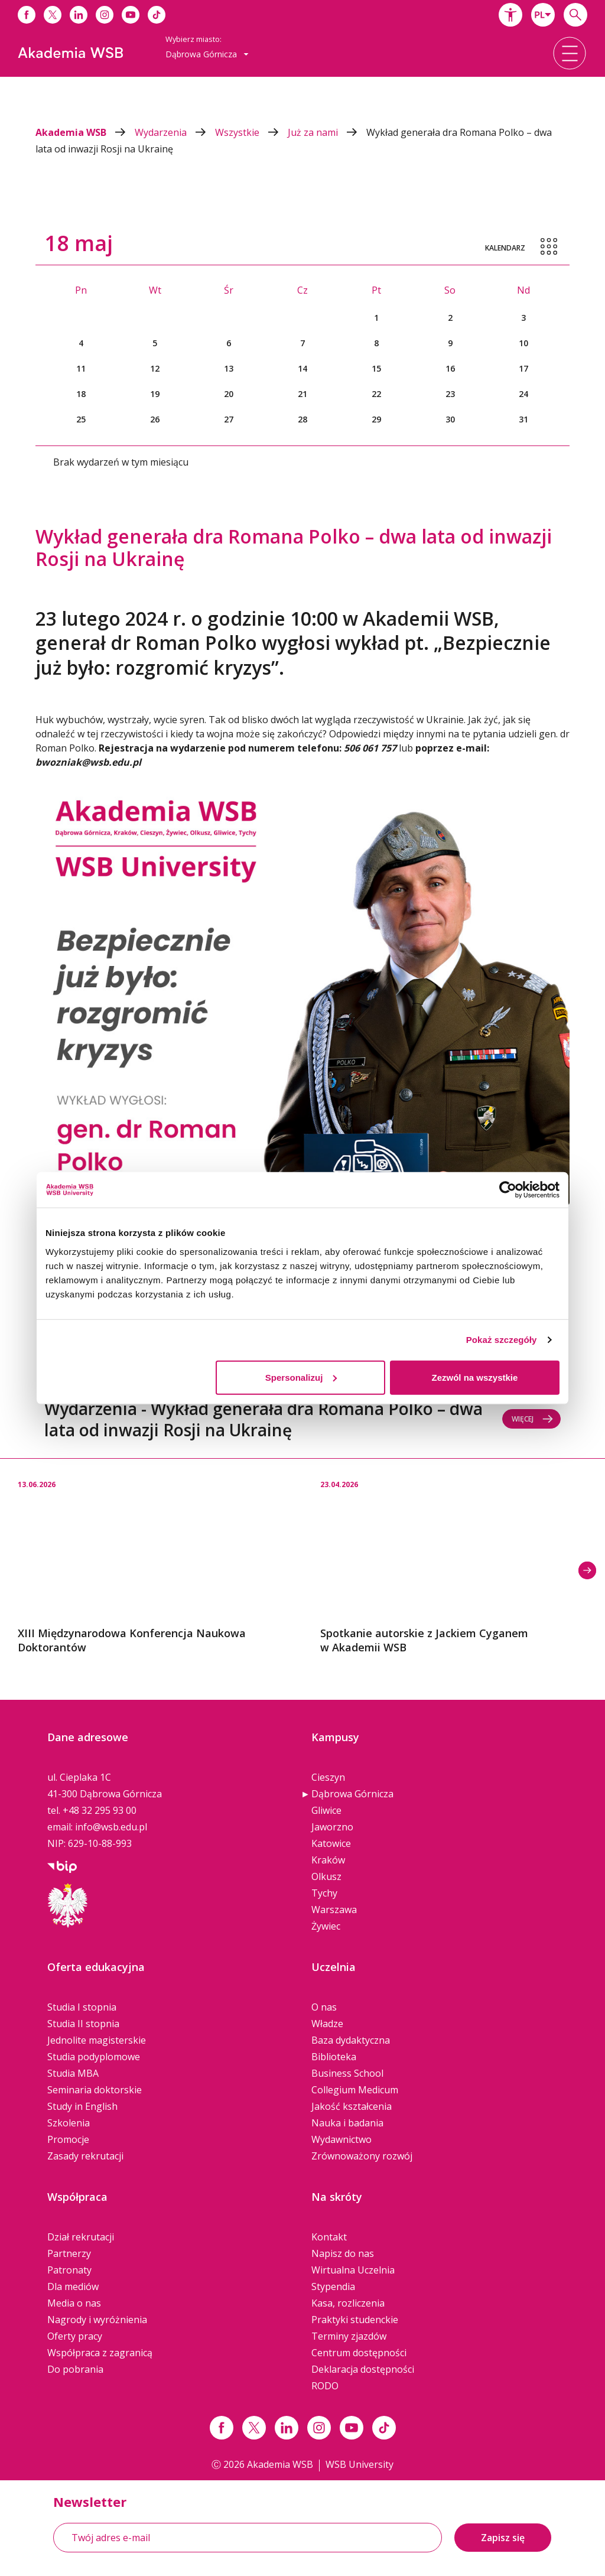  Describe the element at coordinates (328, 1859) in the screenshot. I see `Kraków` at that location.